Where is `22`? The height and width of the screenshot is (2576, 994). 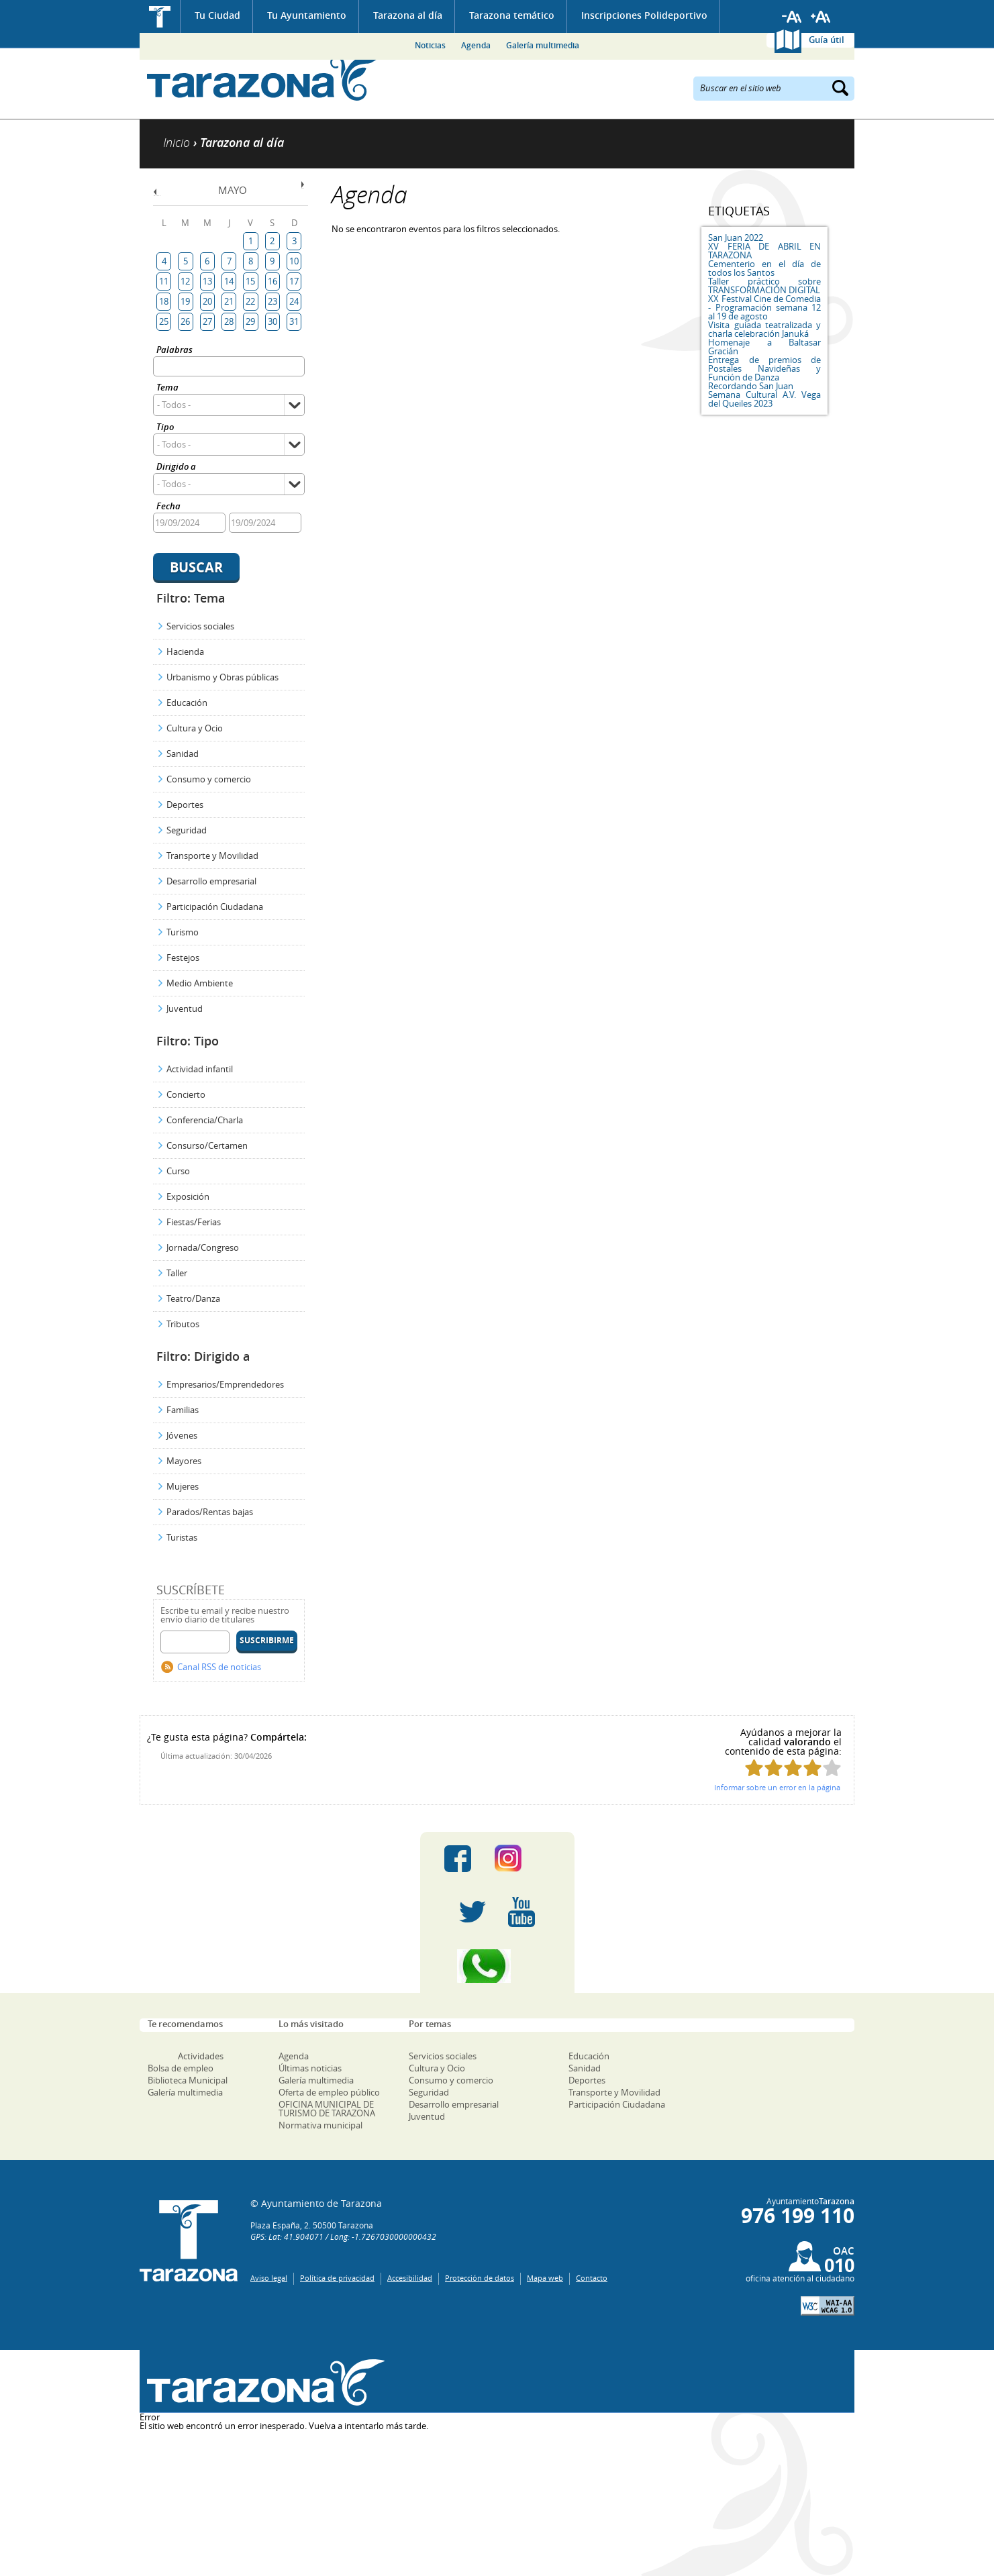 22 is located at coordinates (250, 301).